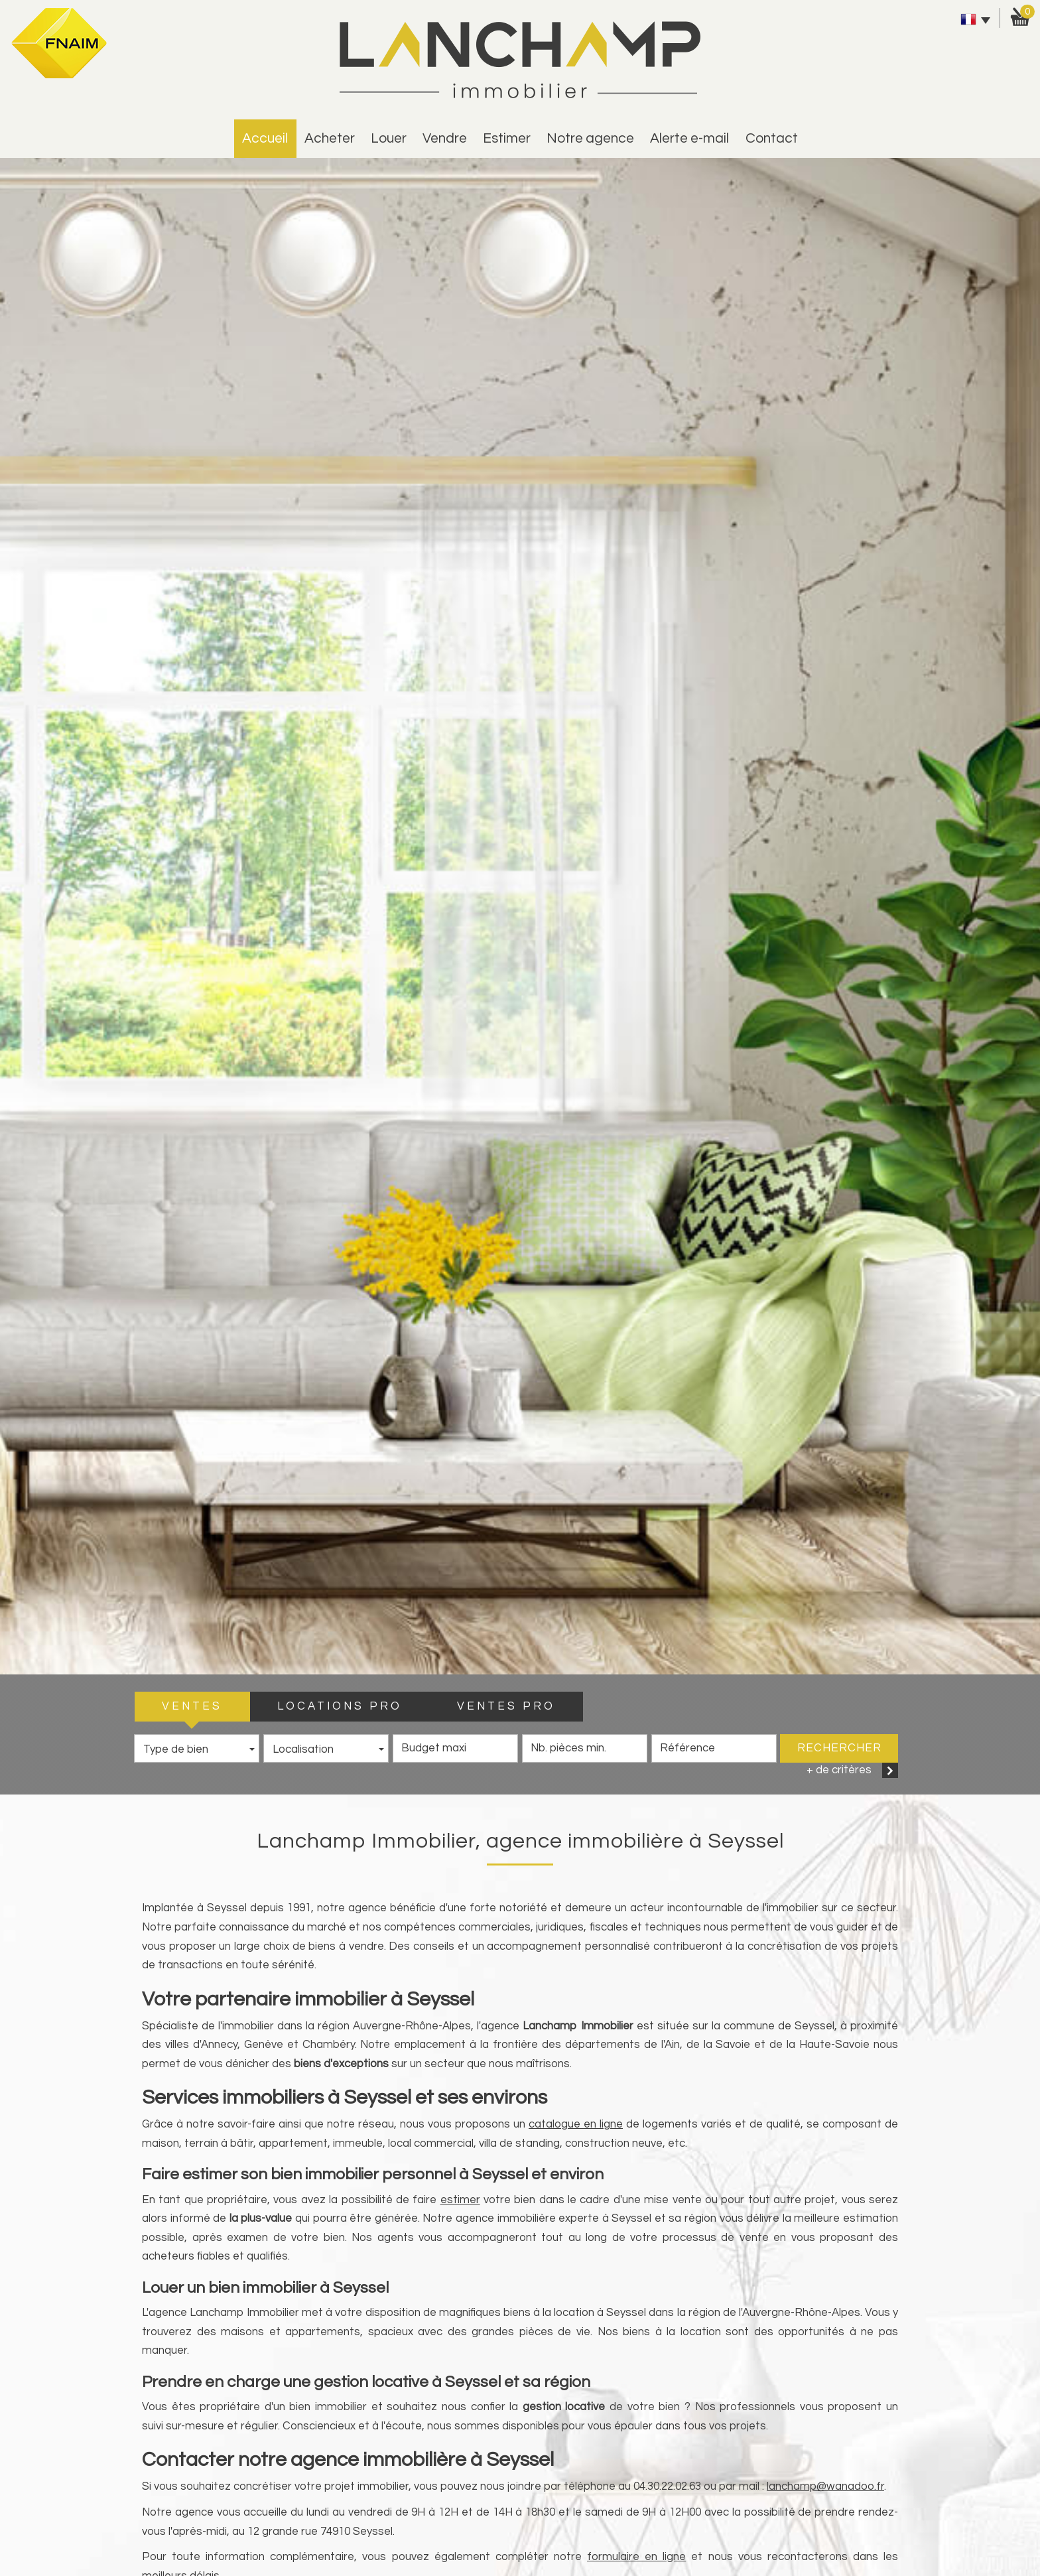 This screenshot has width=1040, height=2576. What do you see at coordinates (192, 1706) in the screenshot?
I see `VENTES` at bounding box center [192, 1706].